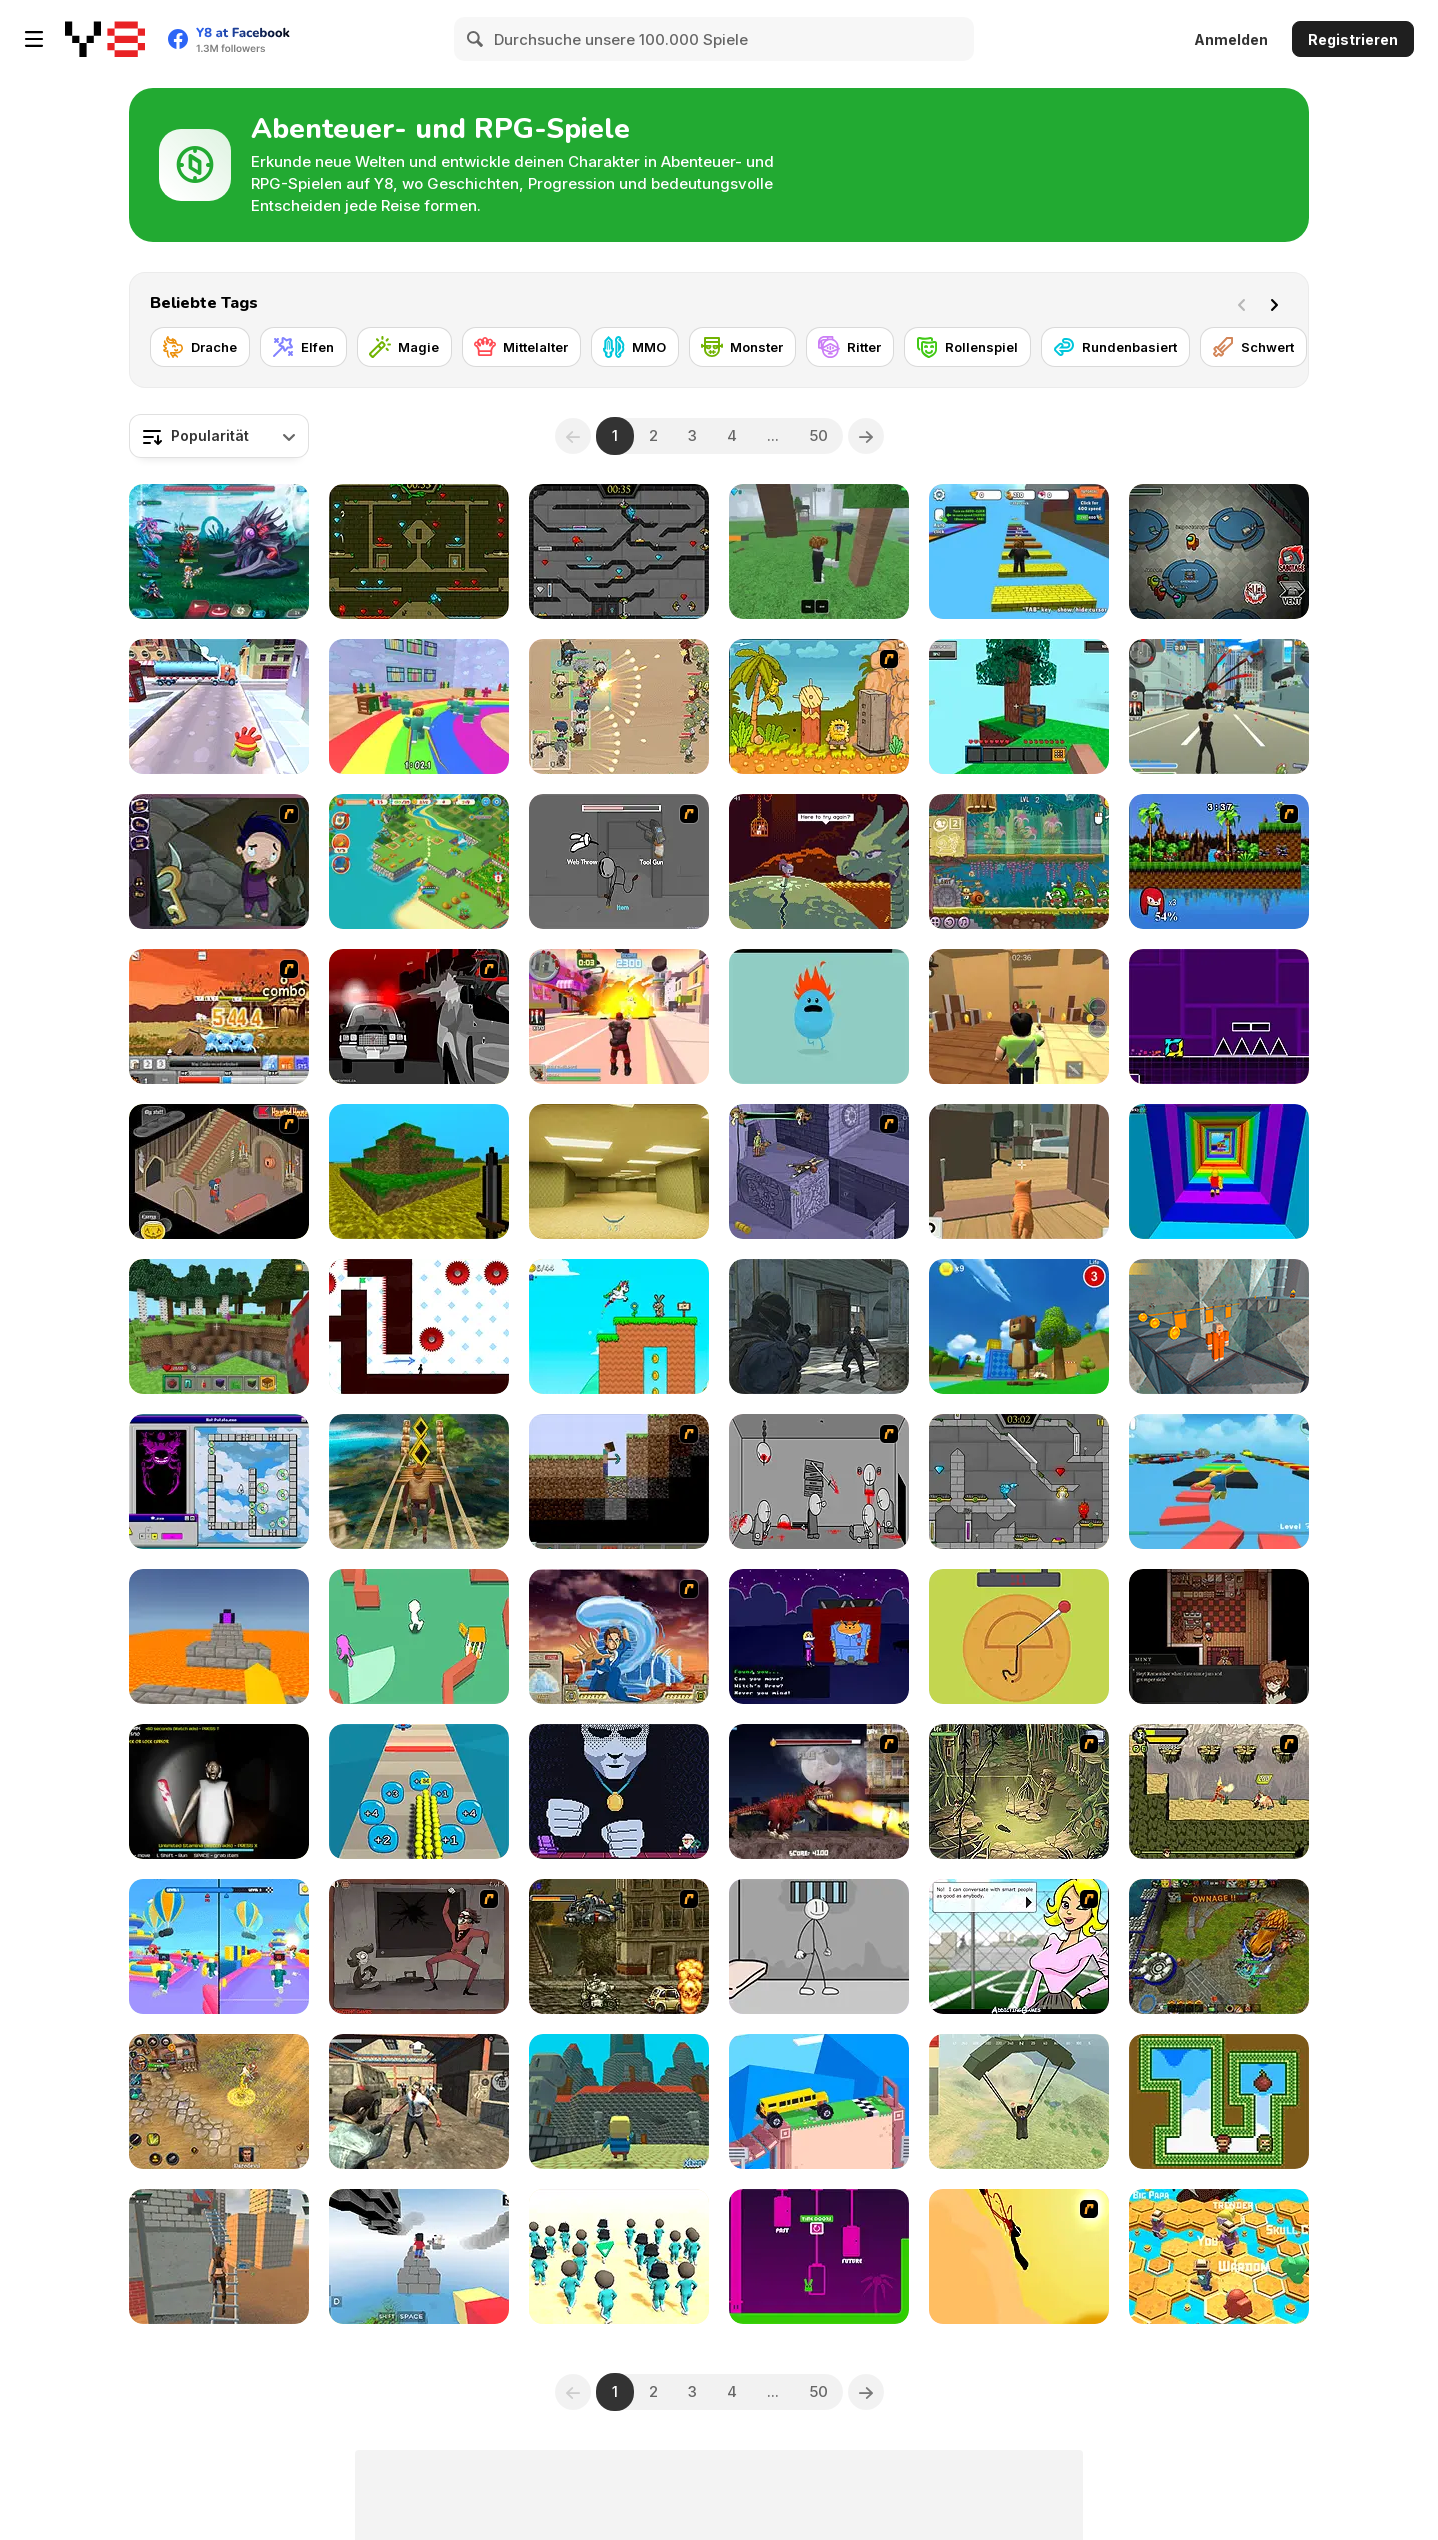  I want to click on [Hide N' Seek Challenge], so click(419, 1636).